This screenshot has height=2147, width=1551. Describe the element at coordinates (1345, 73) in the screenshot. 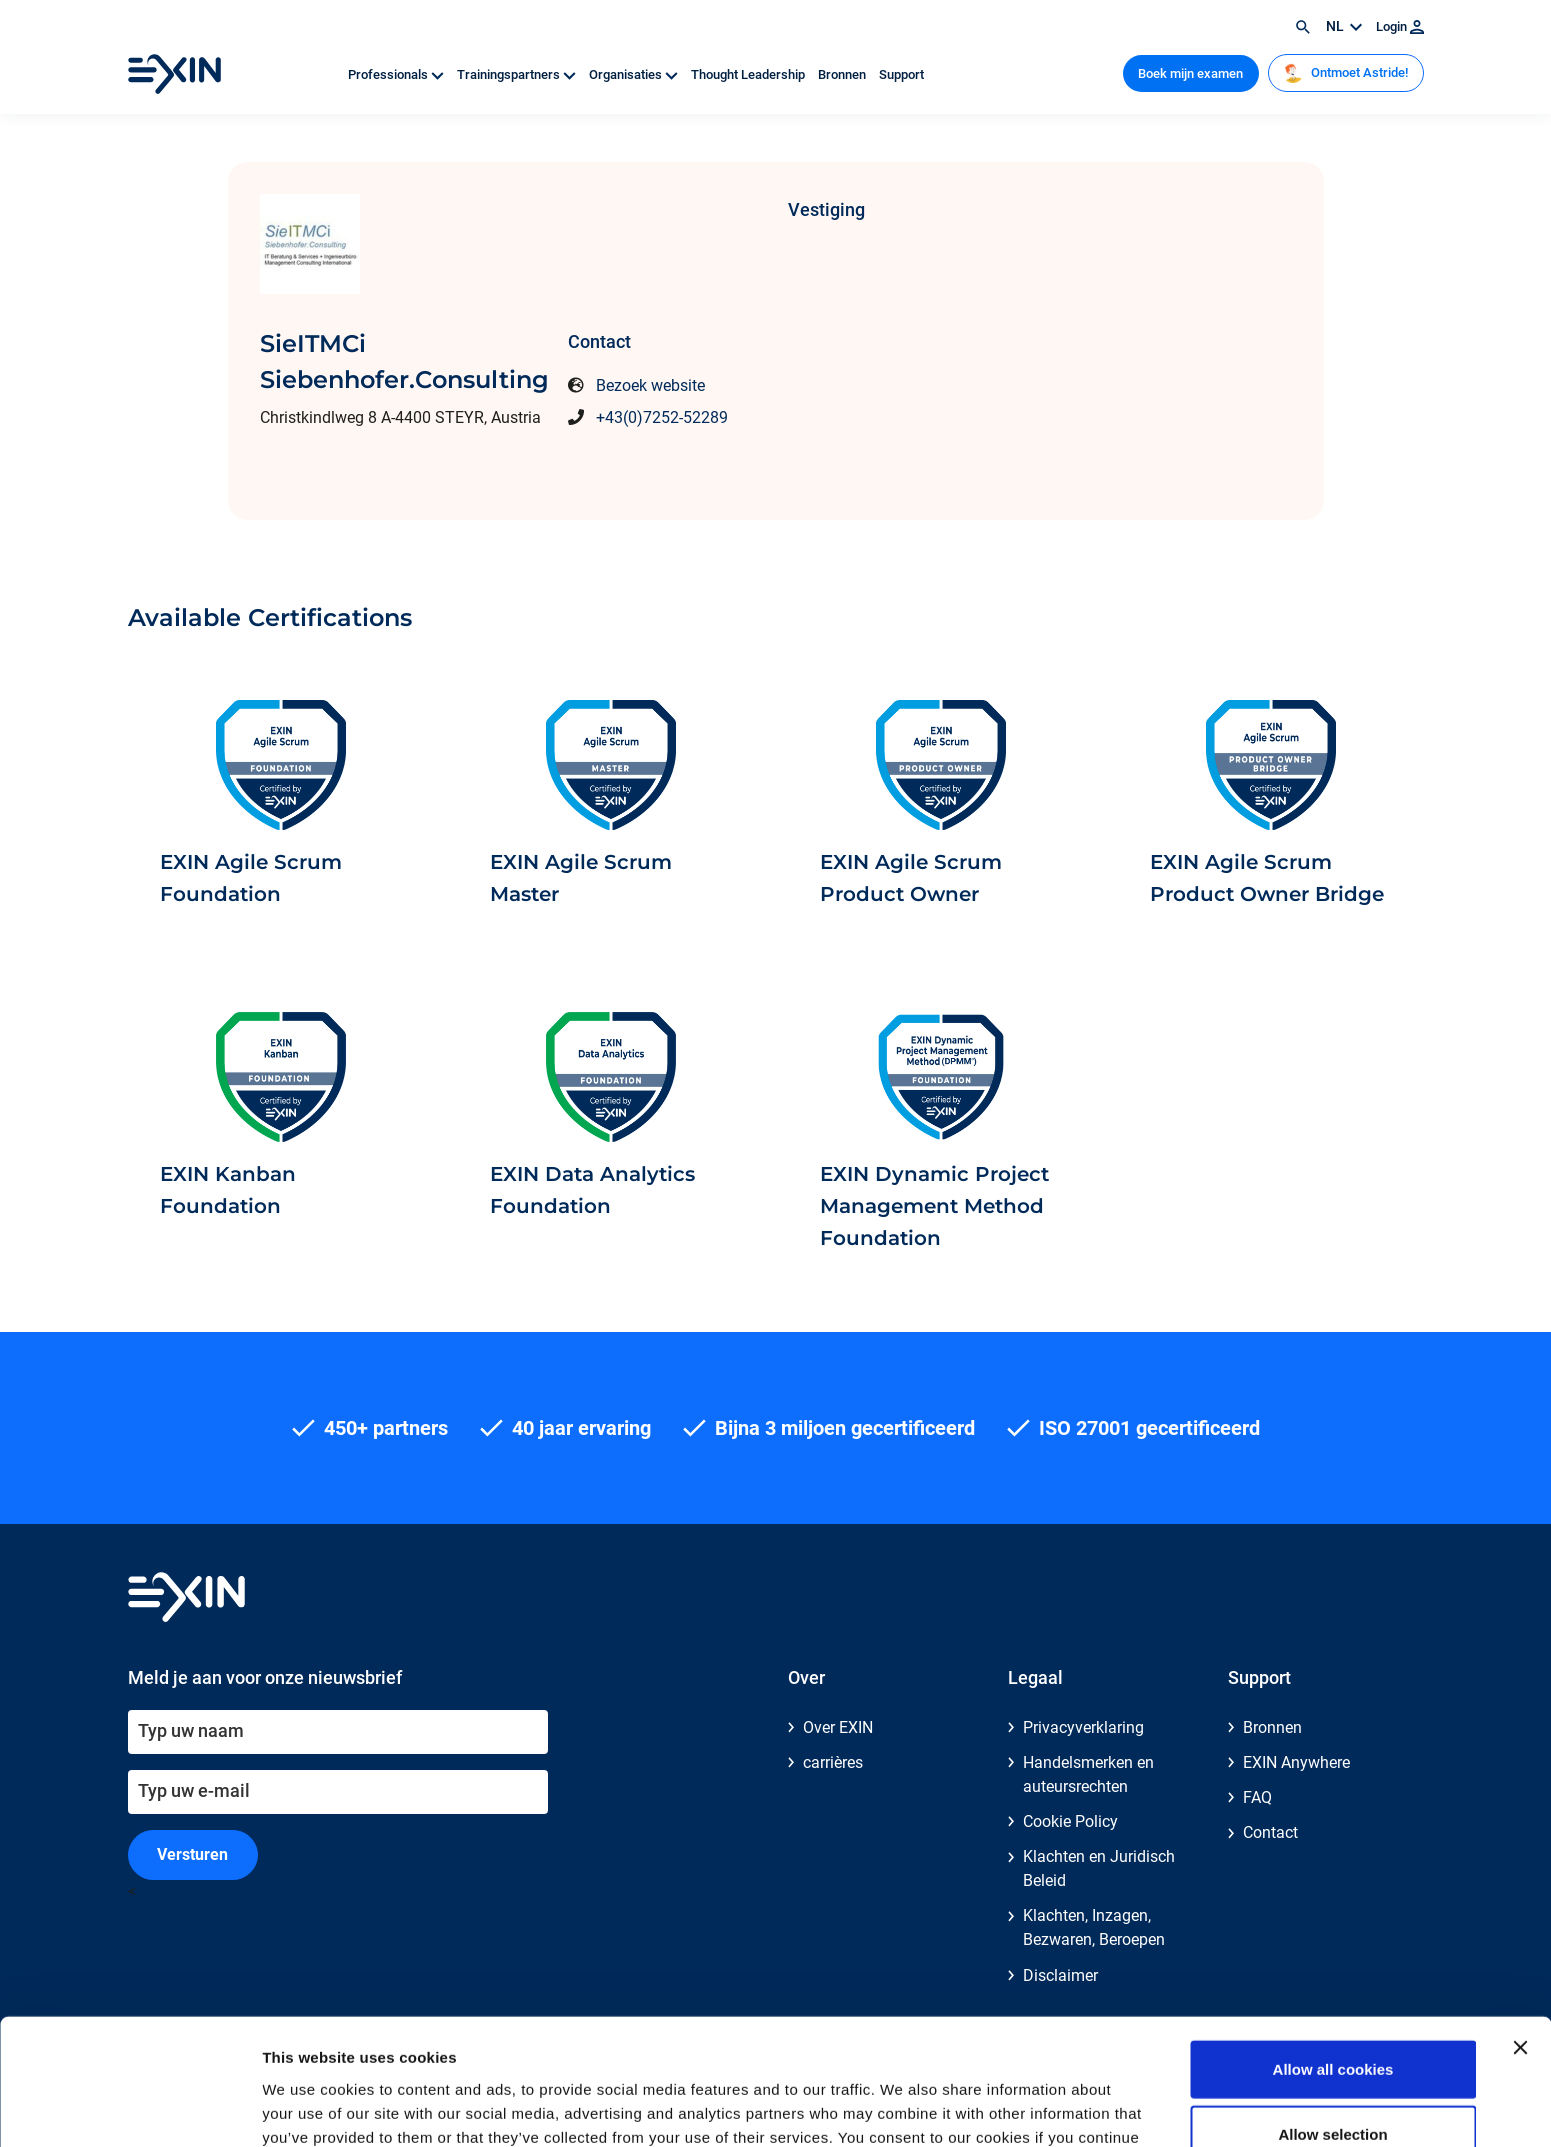

I see `Ontmoet Astride!` at that location.